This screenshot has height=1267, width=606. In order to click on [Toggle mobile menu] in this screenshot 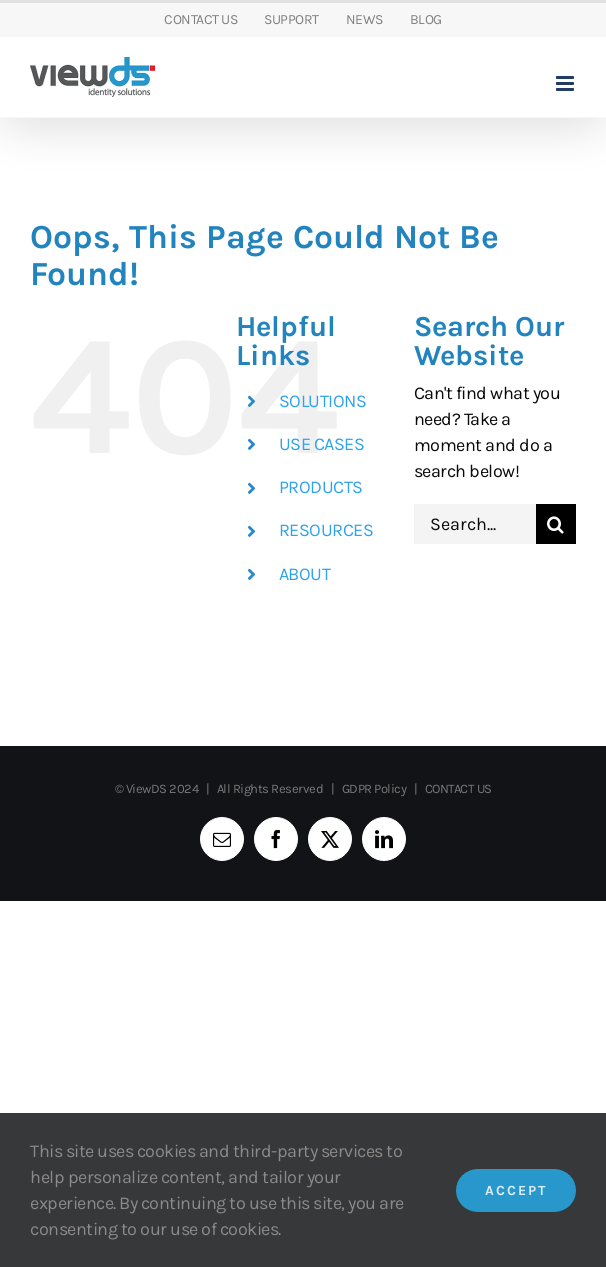, I will do `click(566, 83)`.